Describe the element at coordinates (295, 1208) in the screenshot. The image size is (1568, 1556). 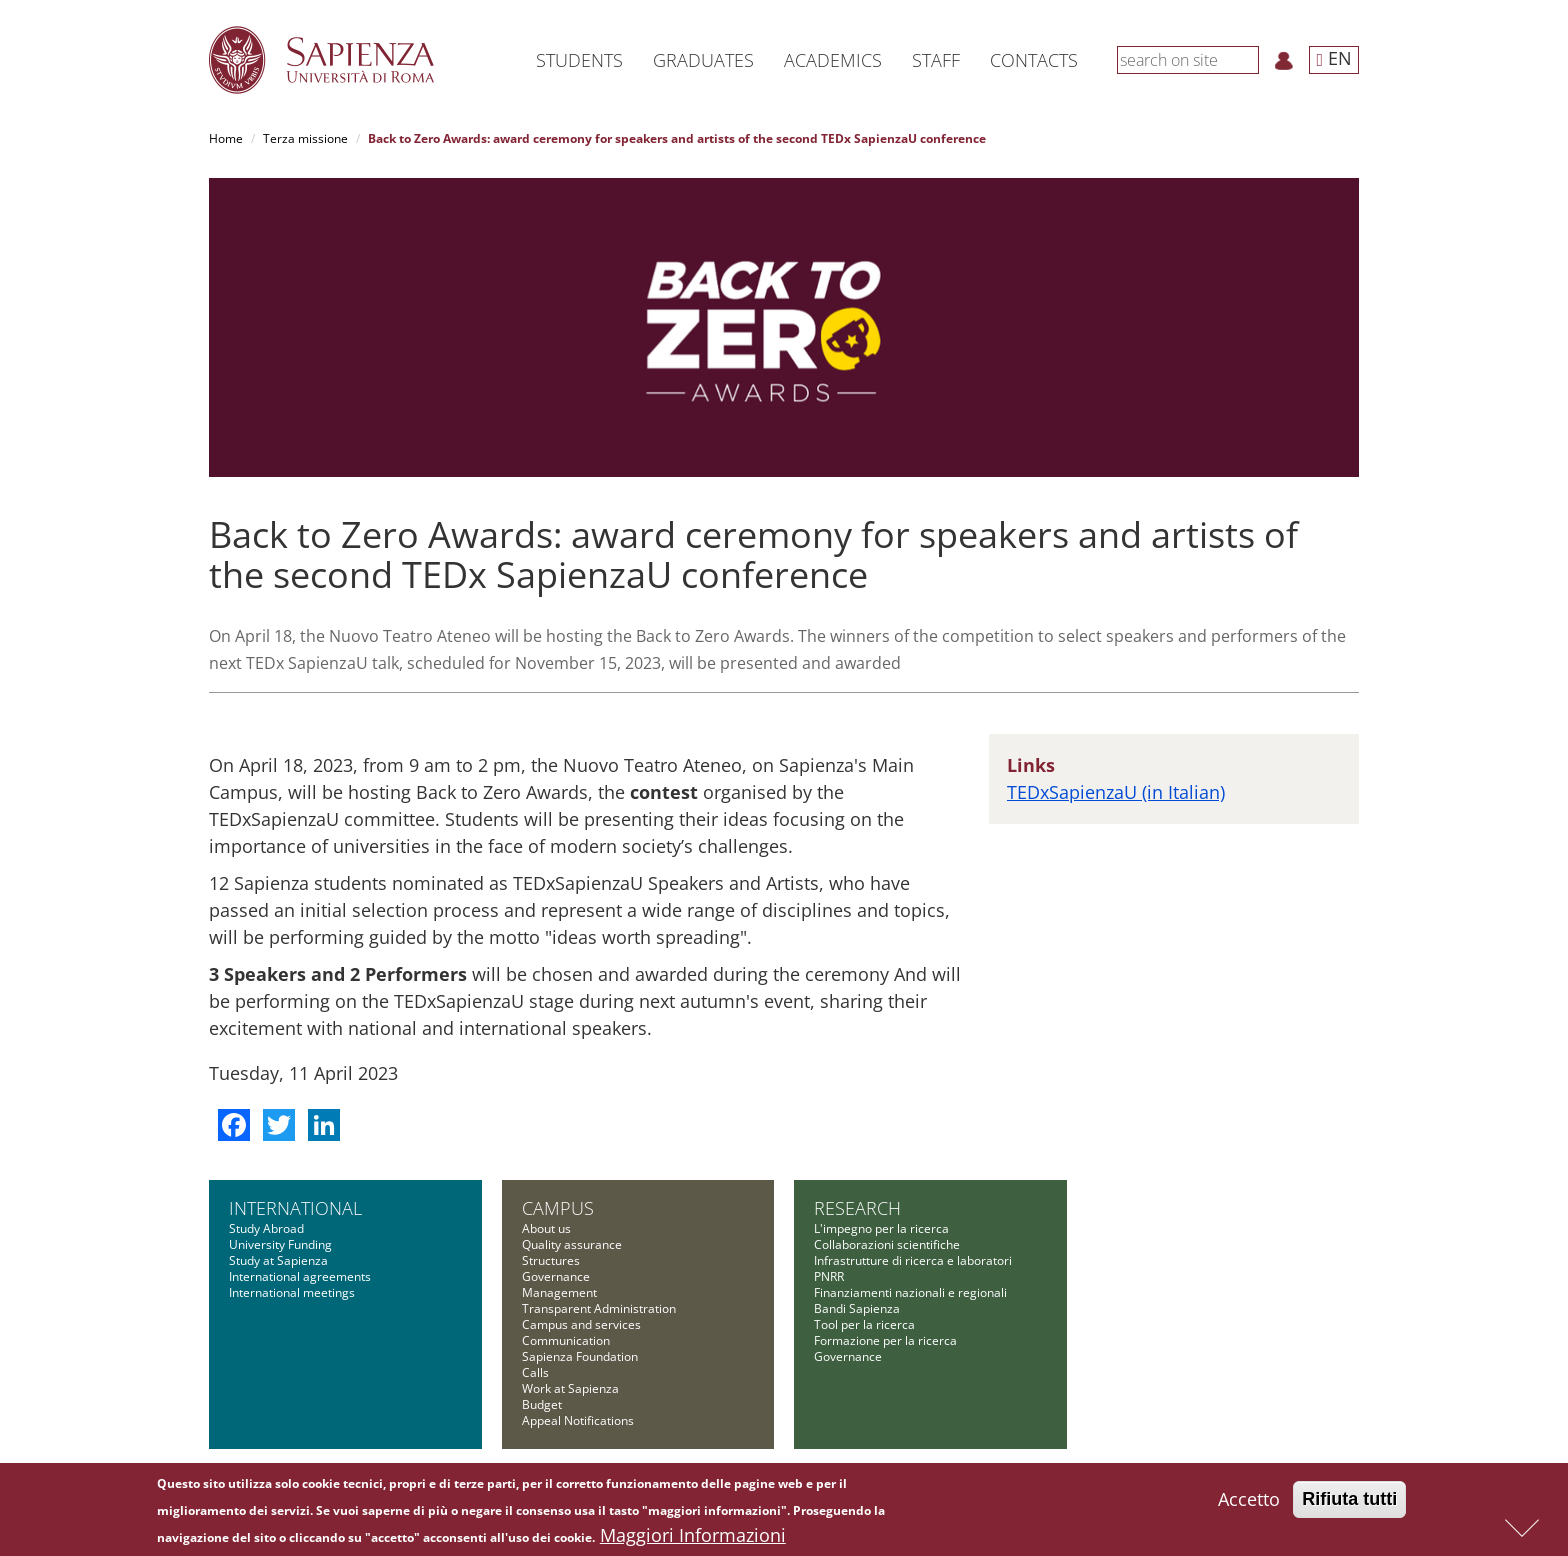
I see `International` at that location.